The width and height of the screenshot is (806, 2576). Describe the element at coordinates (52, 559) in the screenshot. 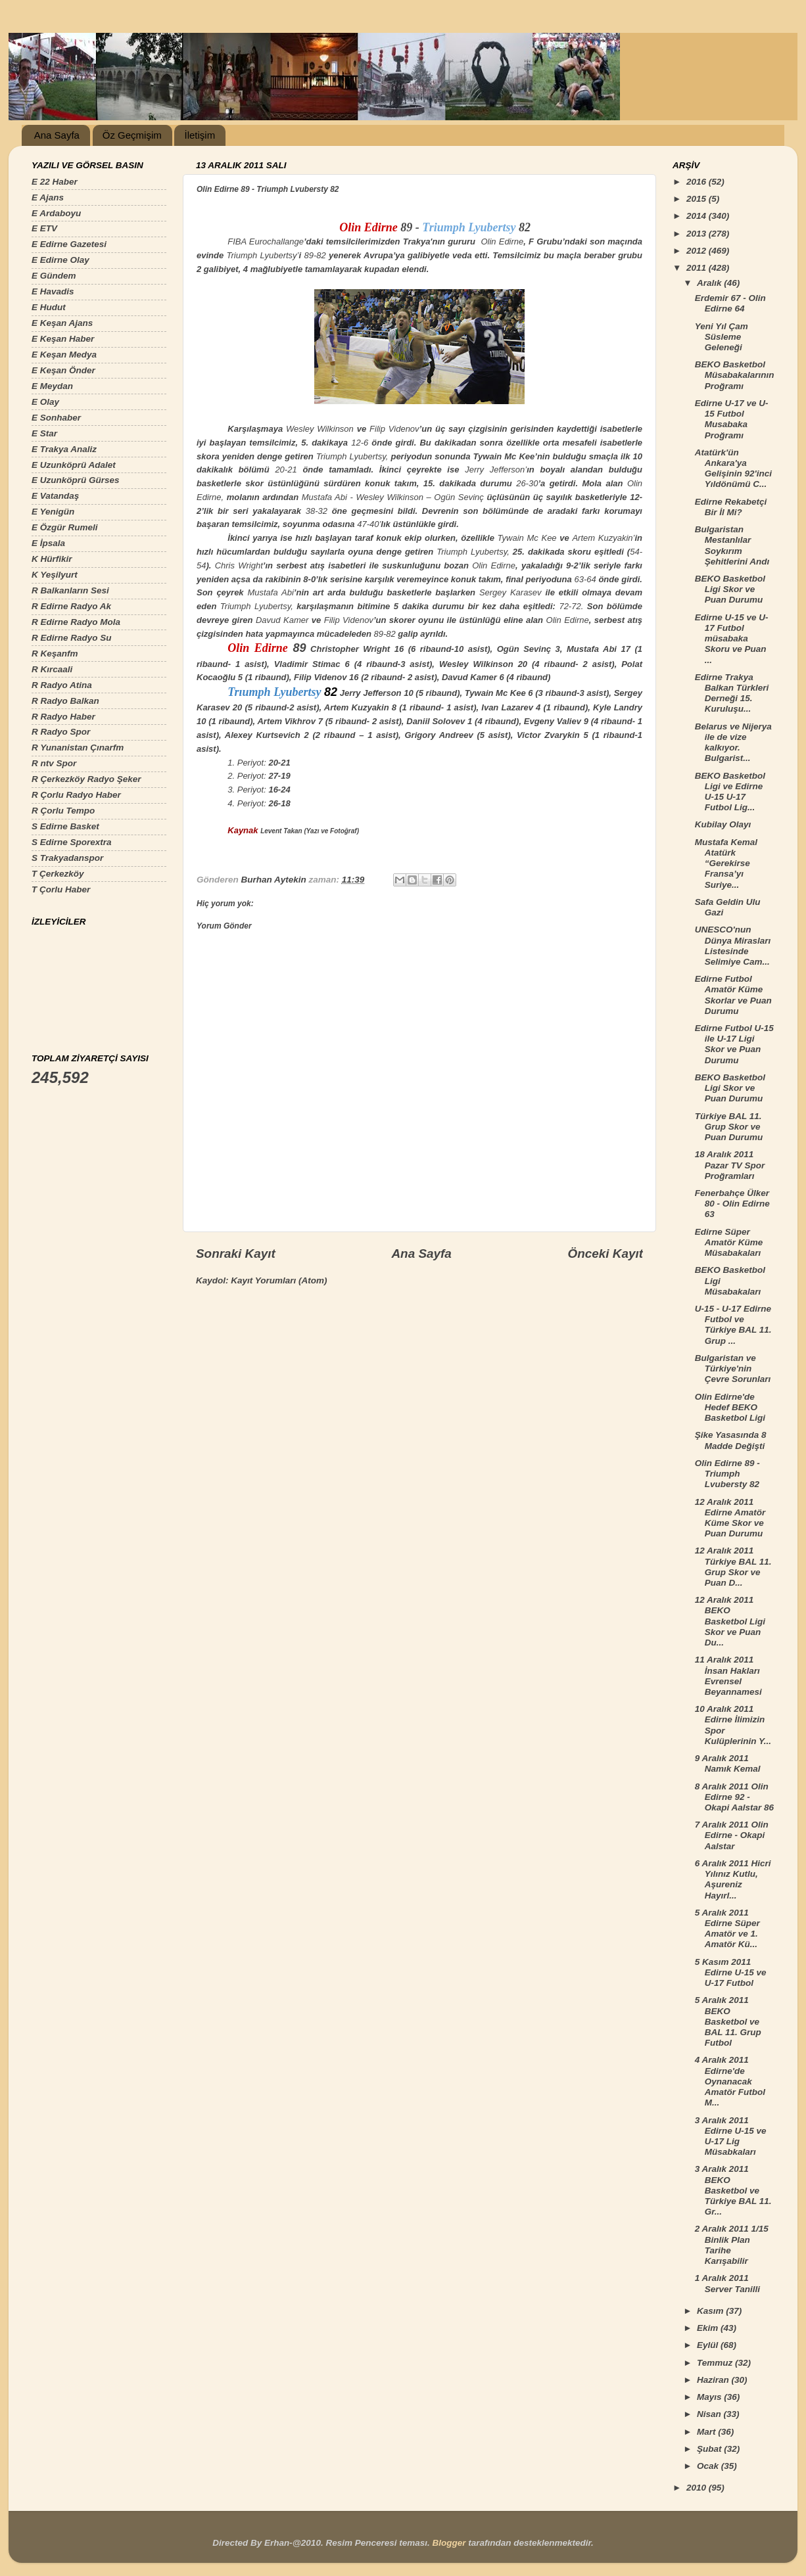

I see `K Hürfikir` at that location.